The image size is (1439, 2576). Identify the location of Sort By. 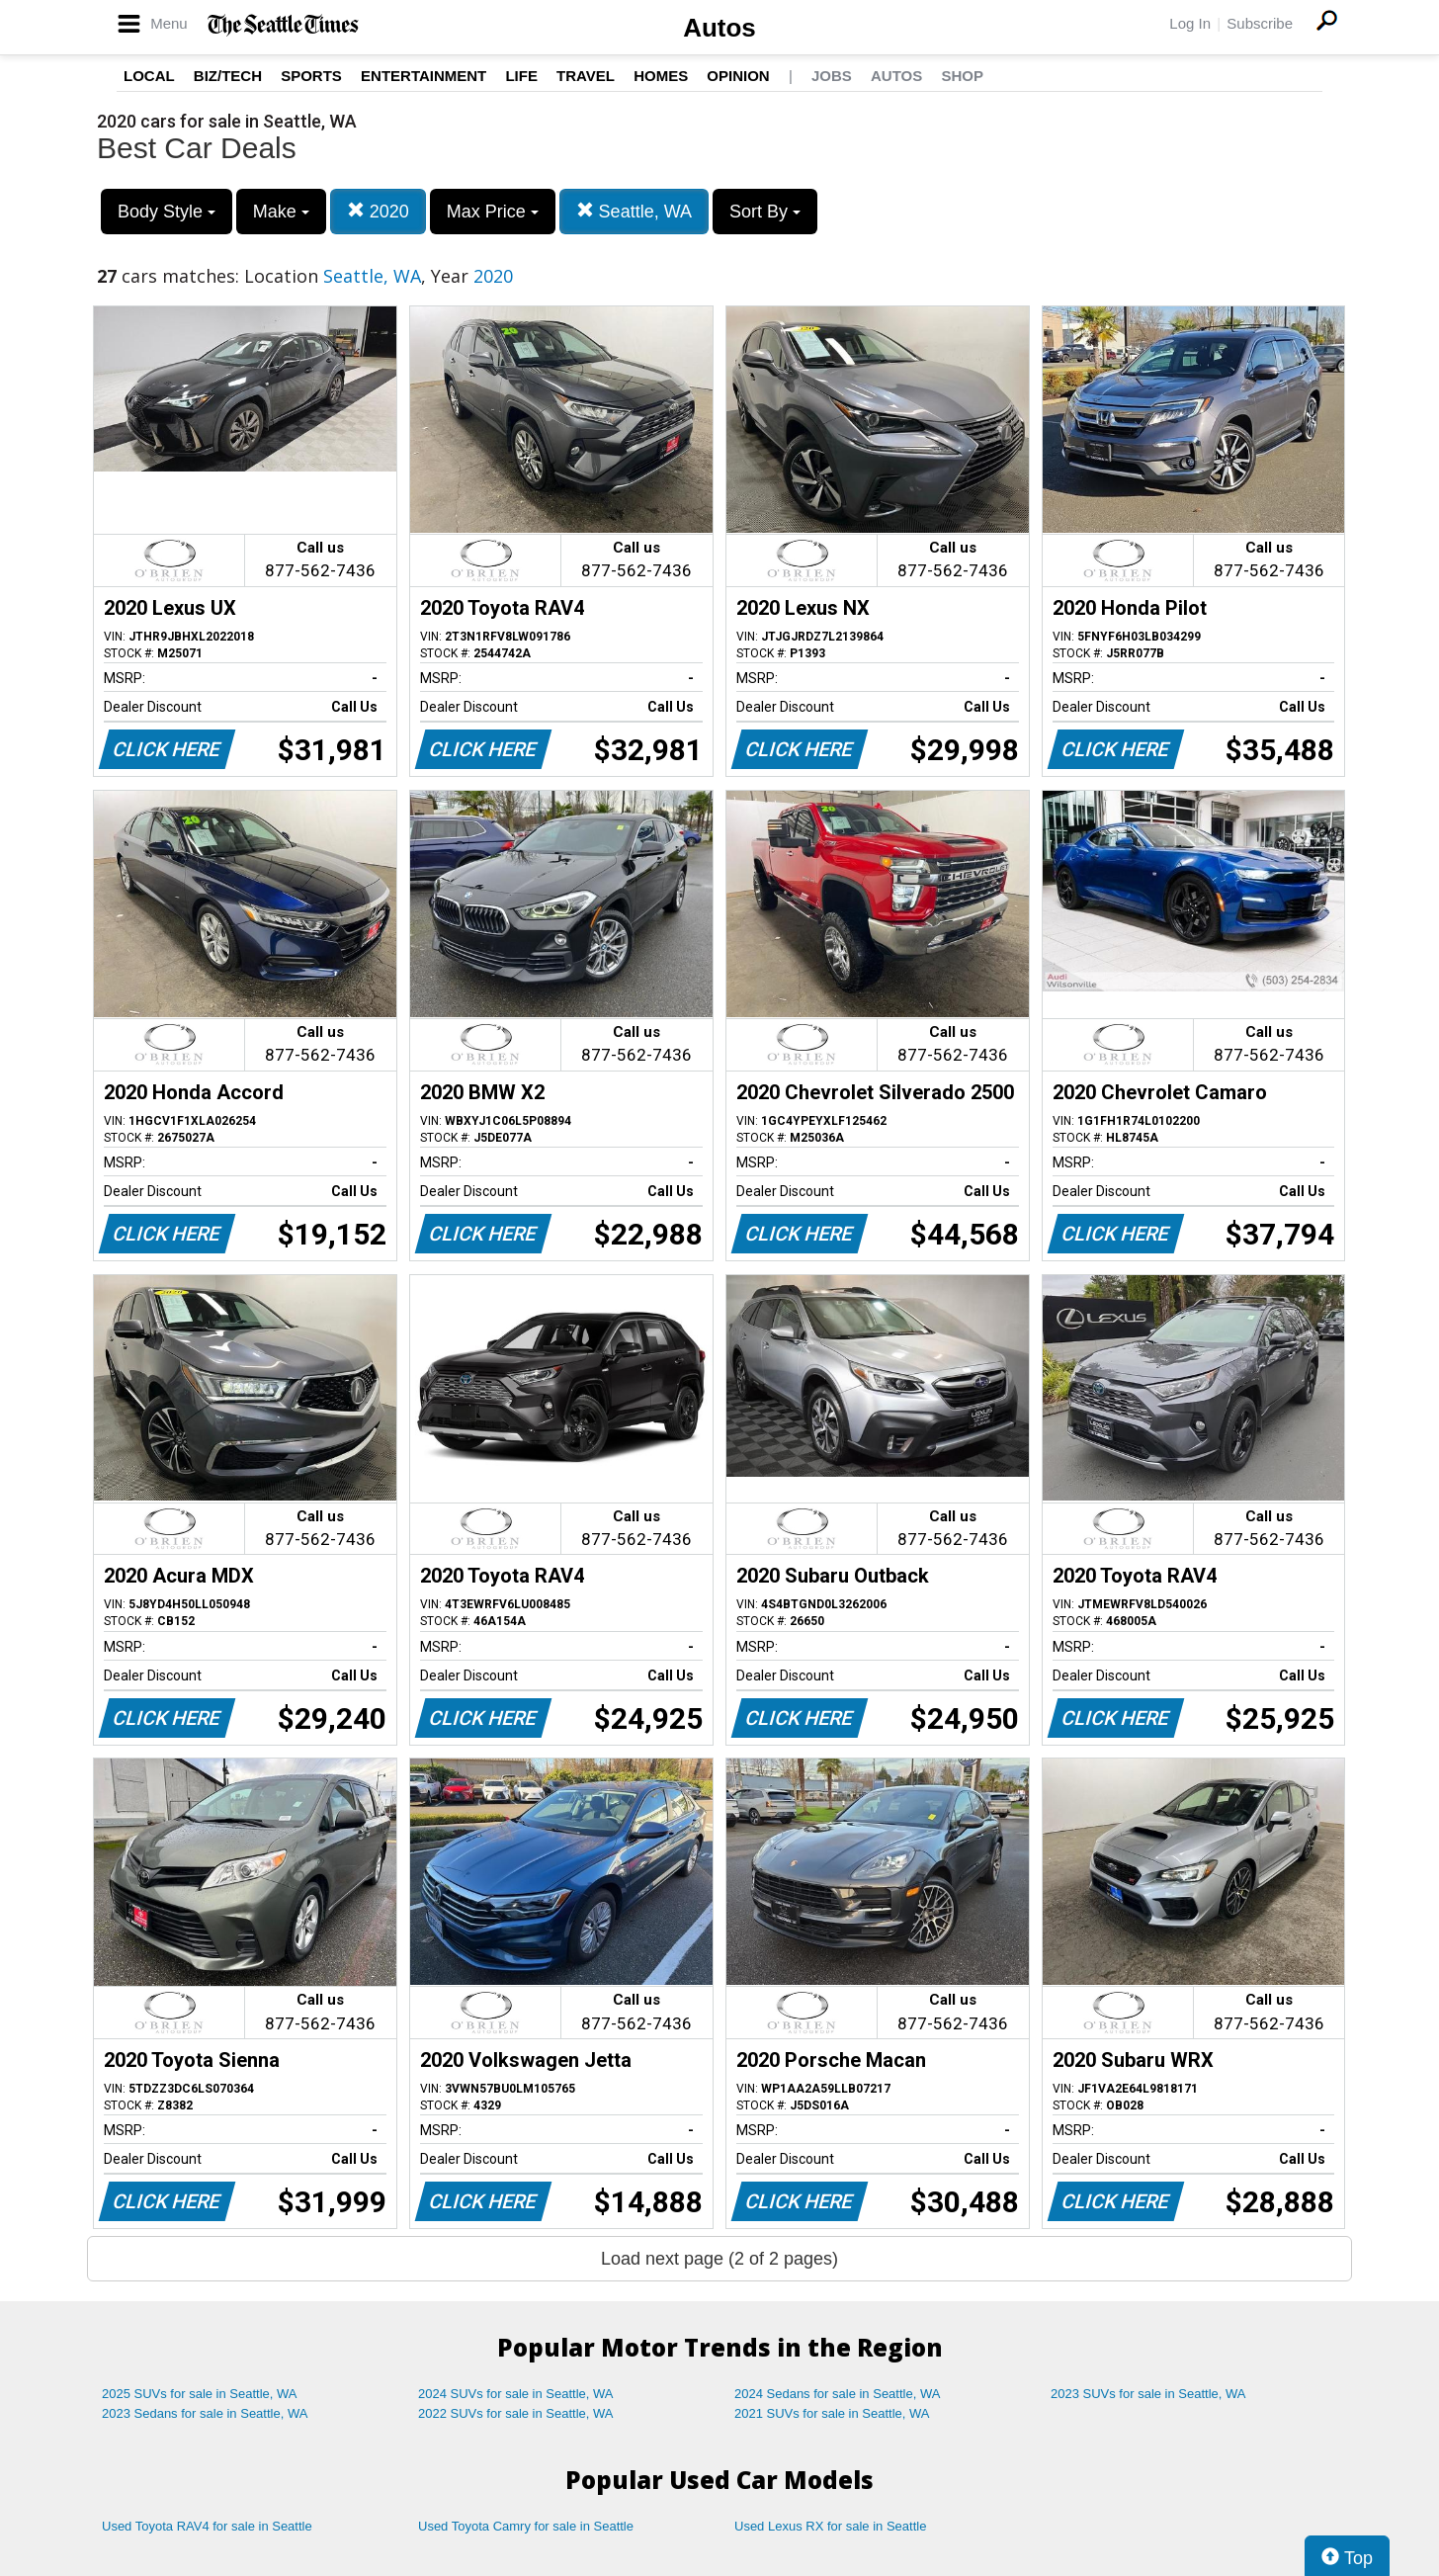
(765, 211).